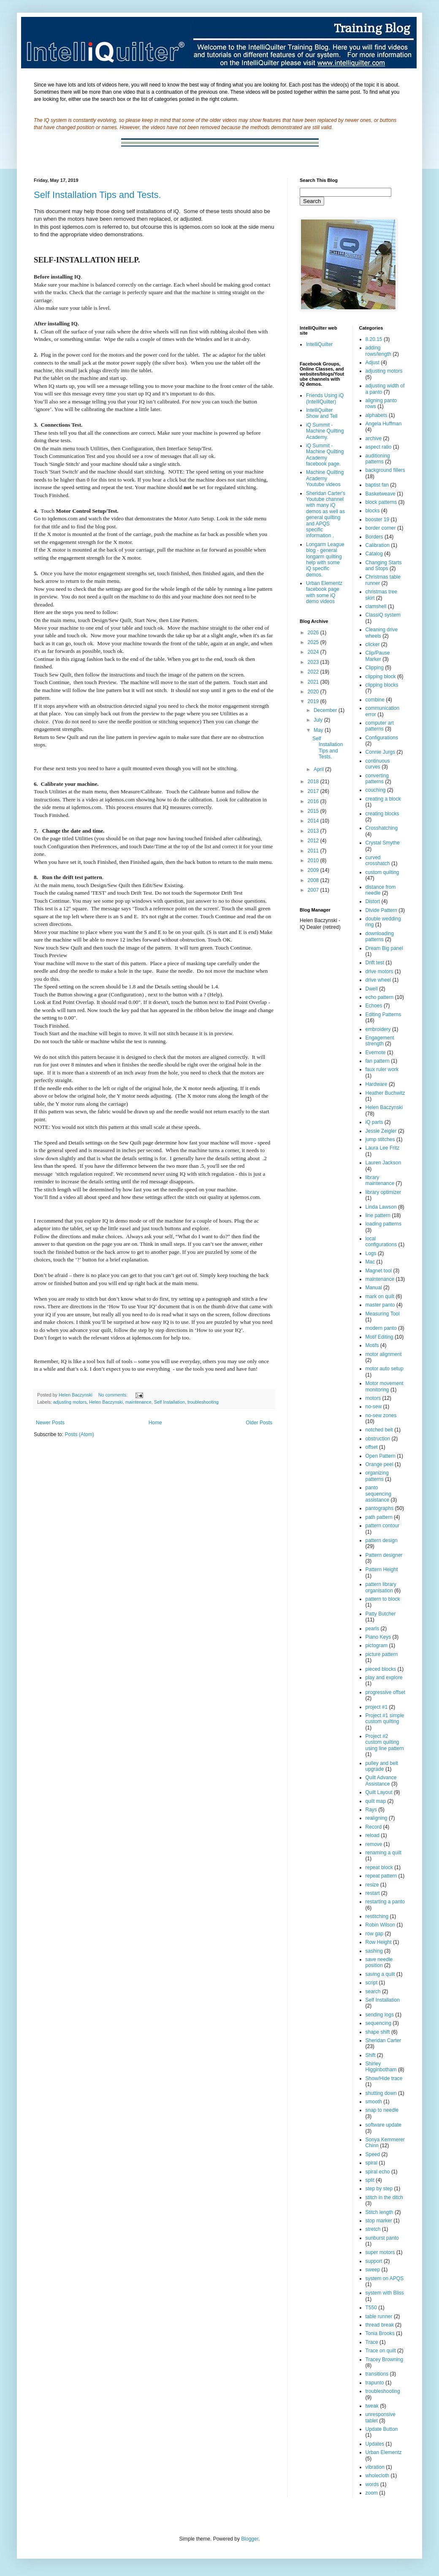 The height and width of the screenshot is (2576, 439). What do you see at coordinates (97, 194) in the screenshot?
I see `Self Installation Tips and Tests.` at bounding box center [97, 194].